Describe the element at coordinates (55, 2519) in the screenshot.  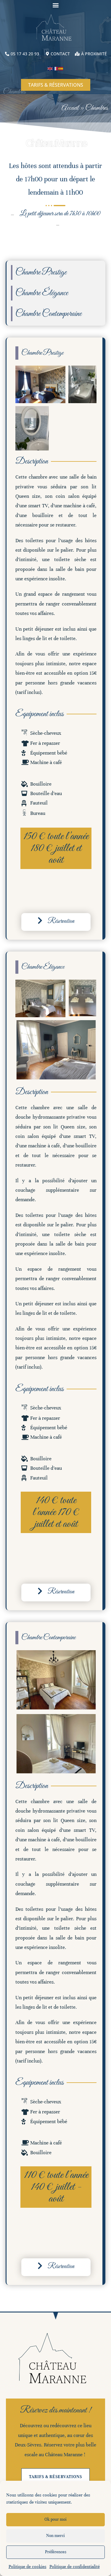
I see `Ok pour moi` at that location.